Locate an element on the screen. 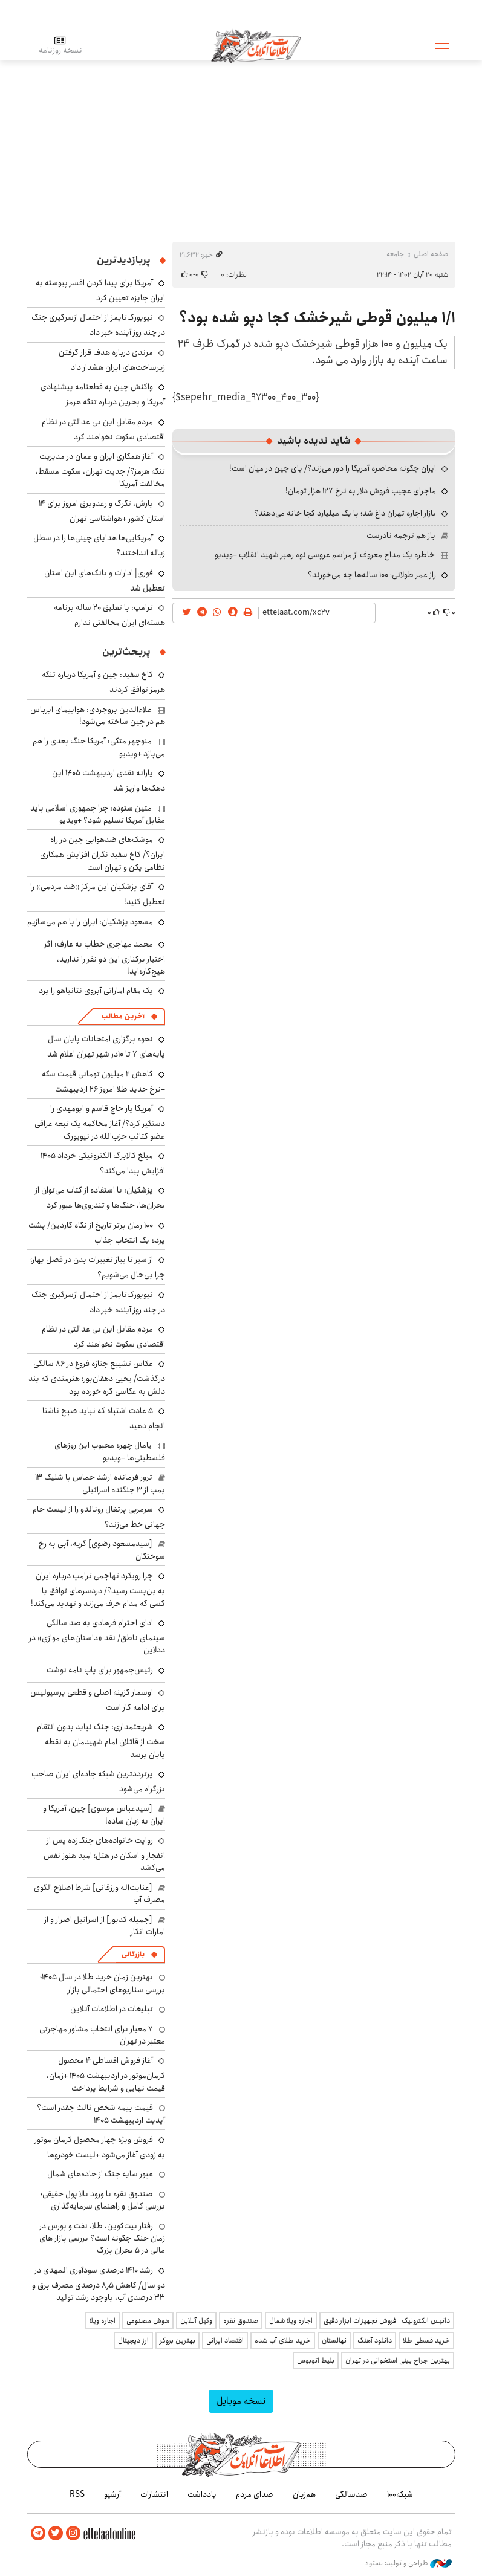  صدای مردم is located at coordinates (254, 2494).